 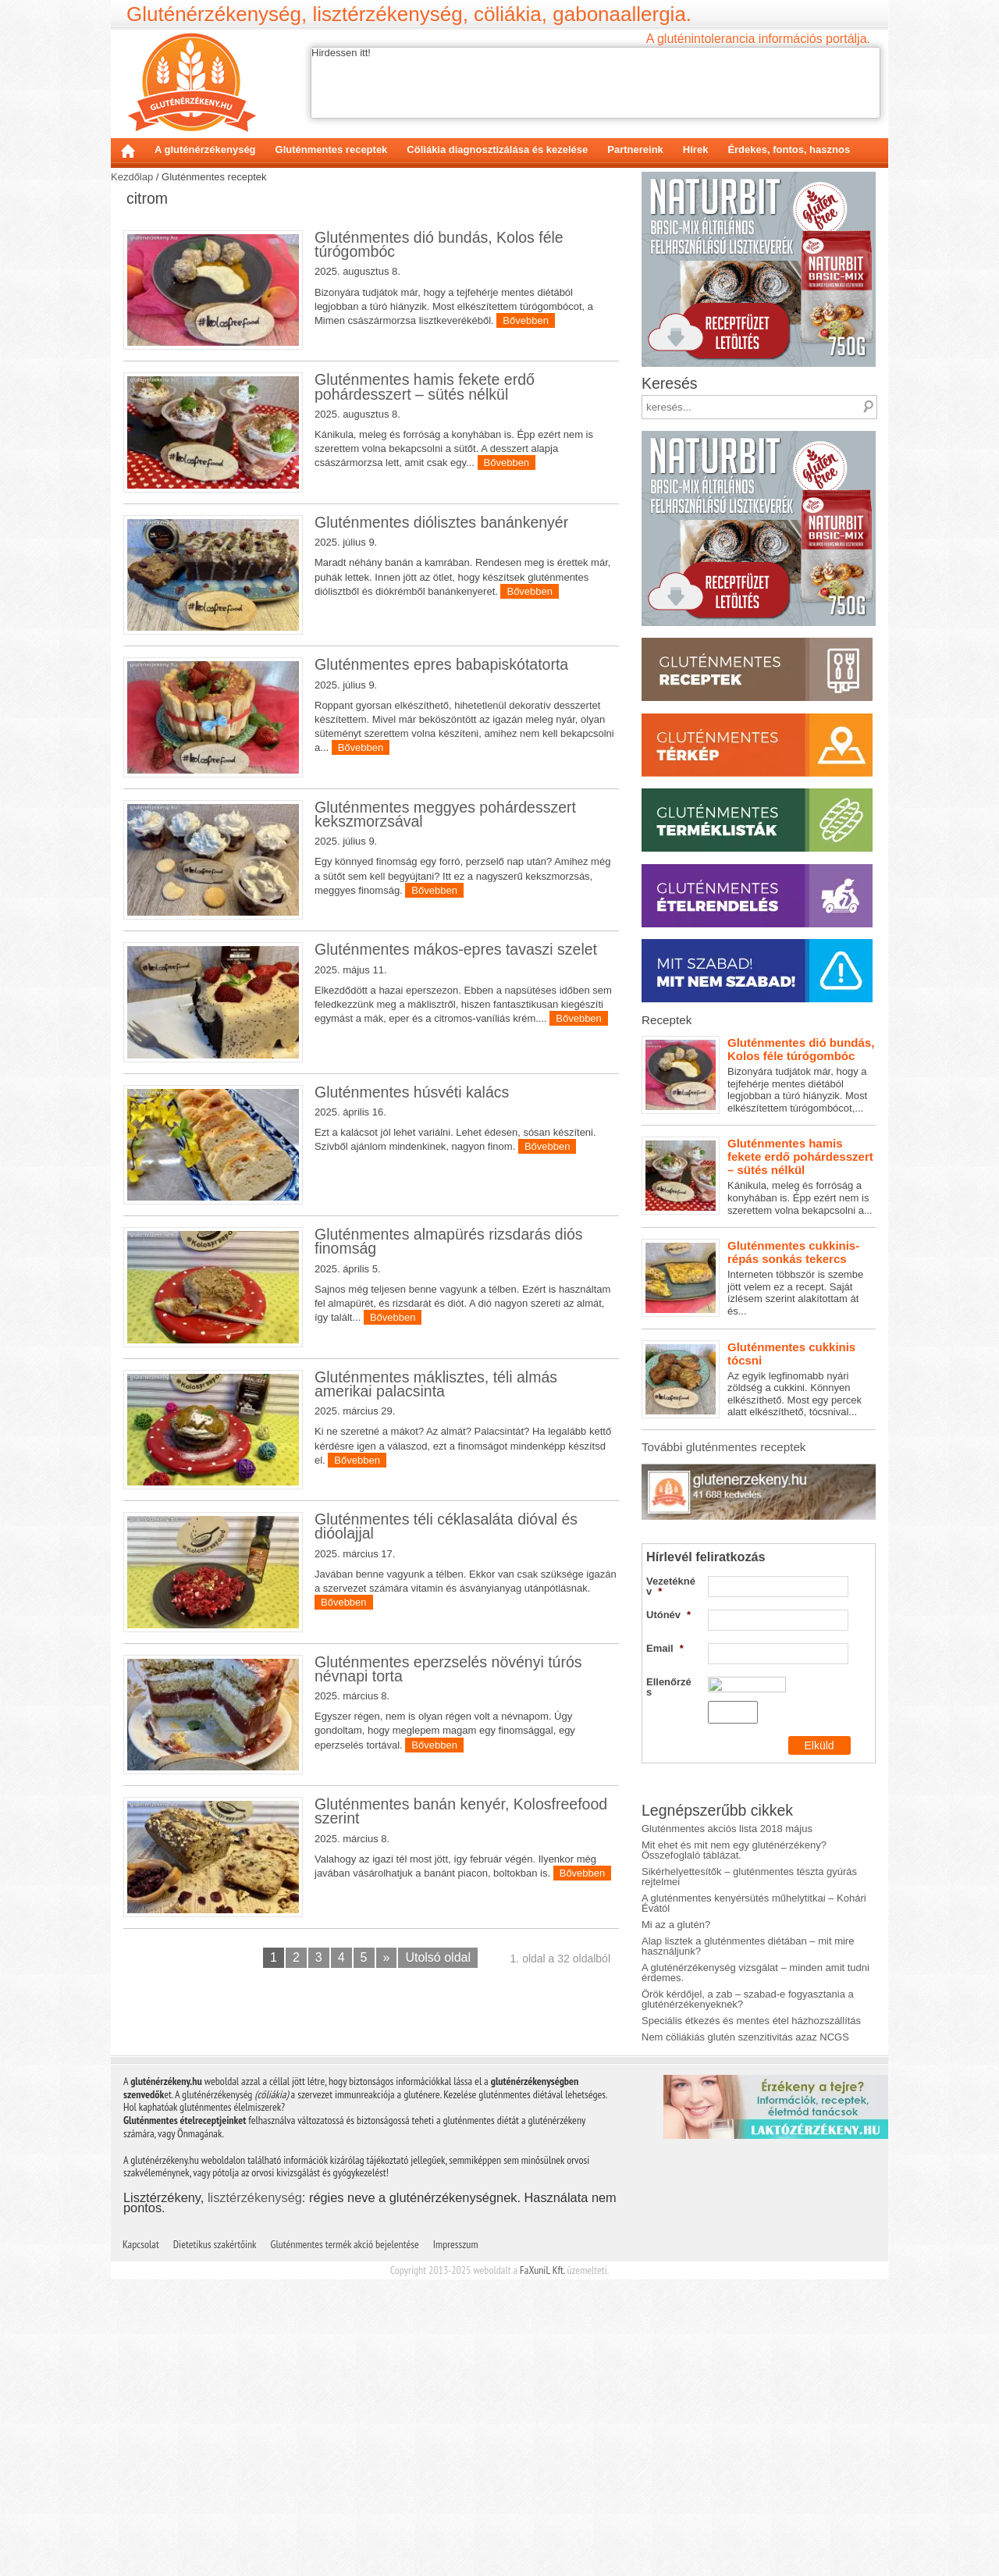 What do you see at coordinates (455, 2244) in the screenshot?
I see `Impresszum` at bounding box center [455, 2244].